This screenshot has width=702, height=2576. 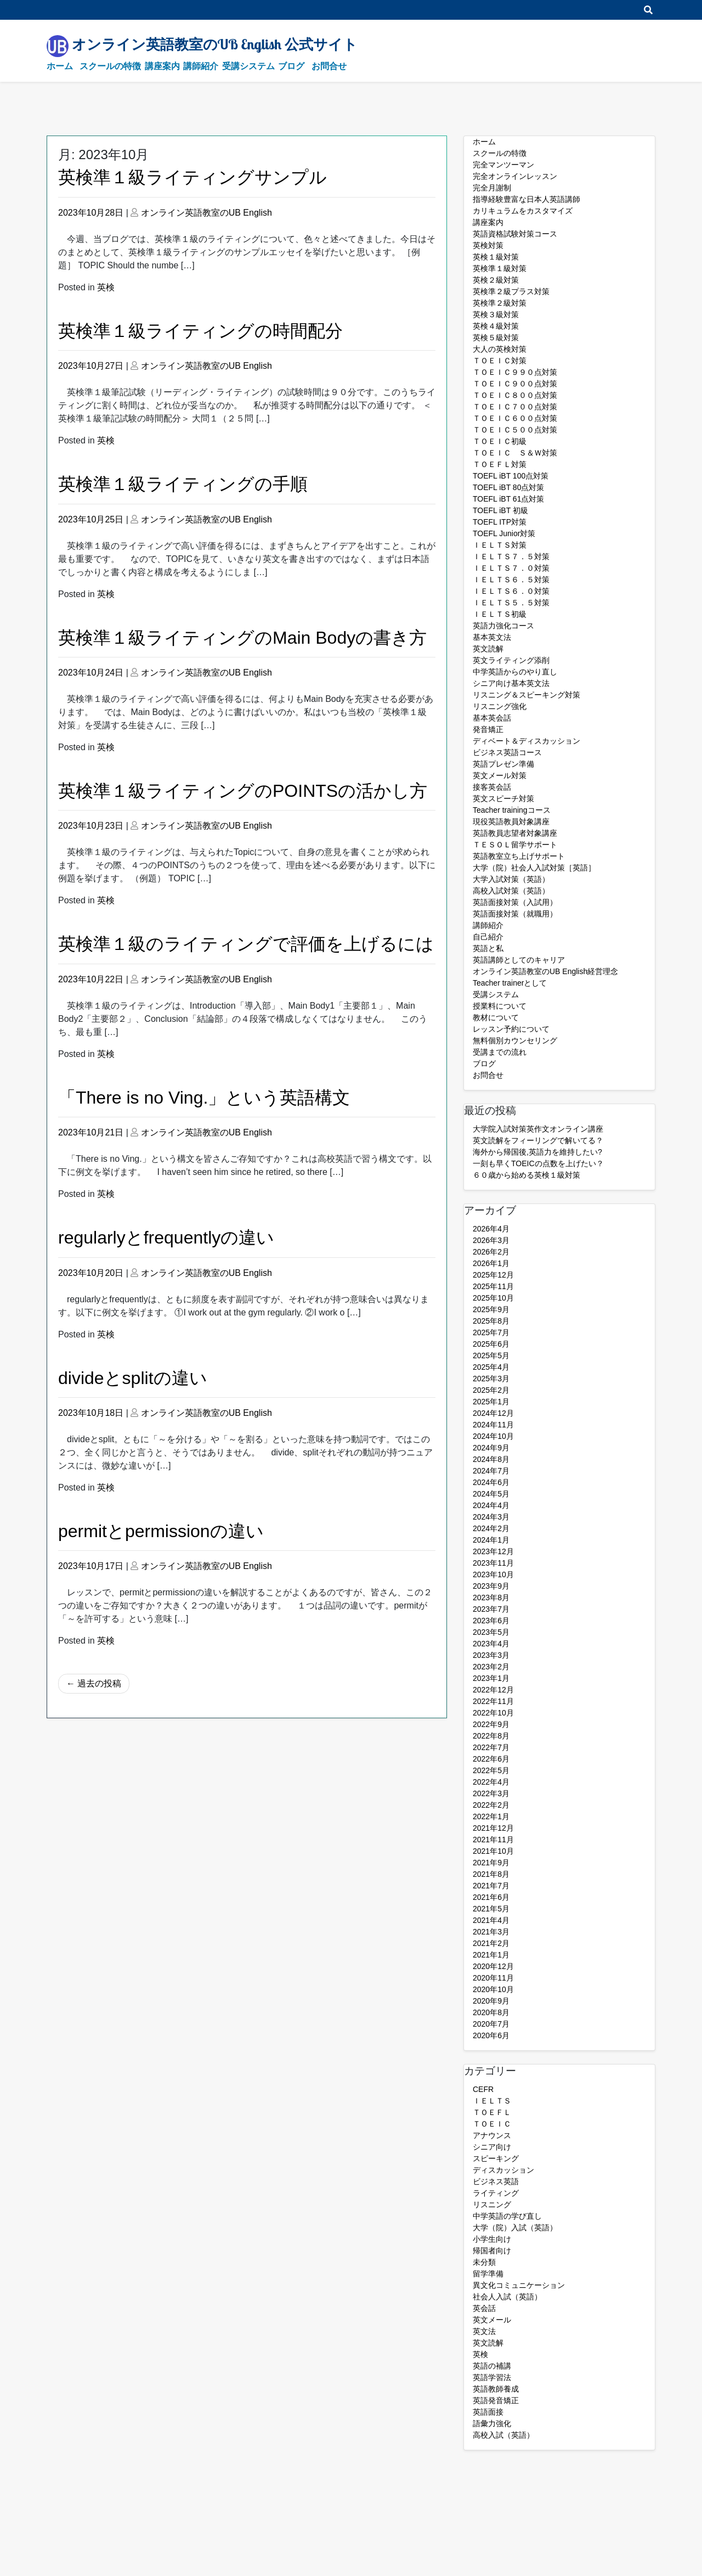 What do you see at coordinates (526, 199) in the screenshot?
I see `指導経験豊富な日本人英語講師` at bounding box center [526, 199].